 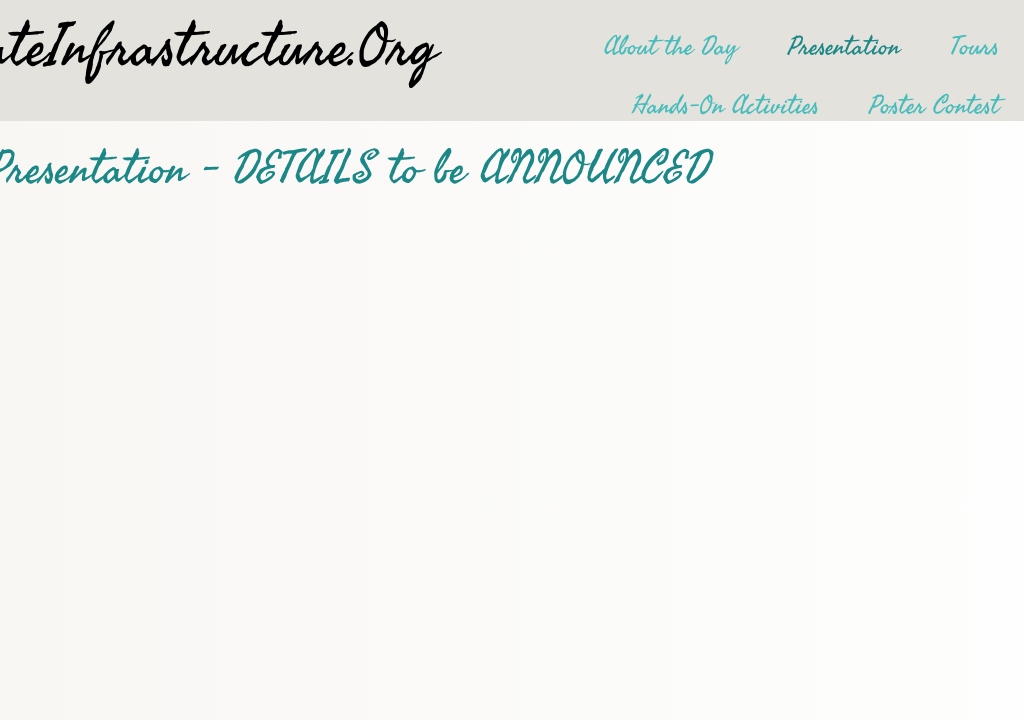 I want to click on Poster Contest, so click(x=934, y=106).